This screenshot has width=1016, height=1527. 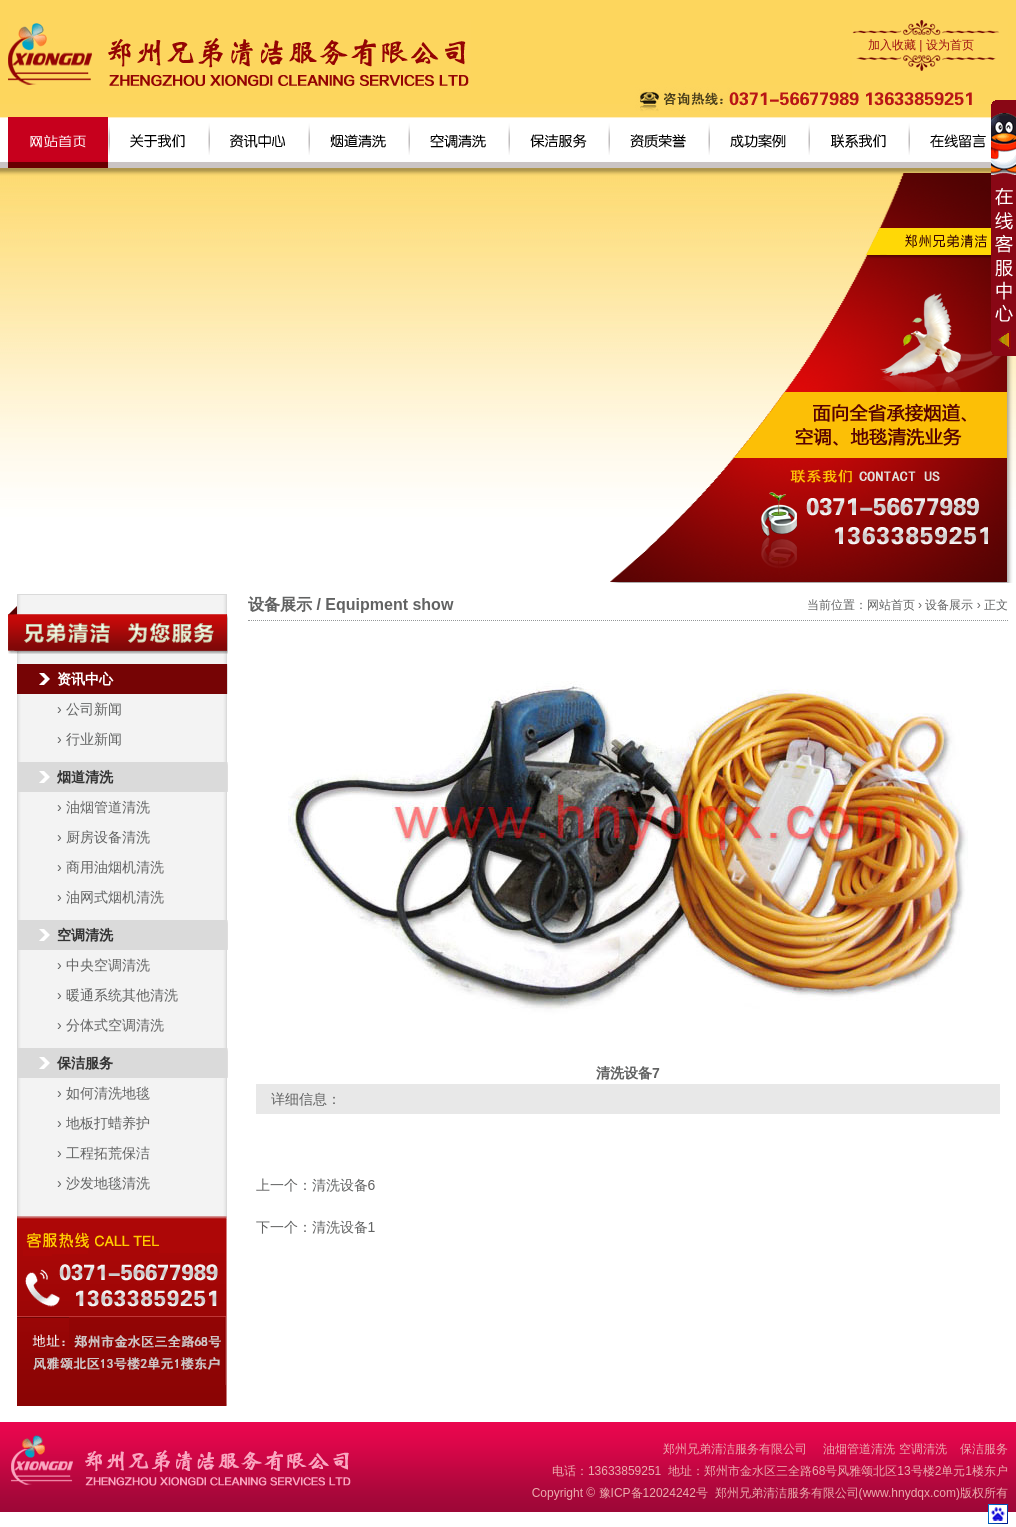 What do you see at coordinates (122, 995) in the screenshot?
I see `暖通系统其他清洗` at bounding box center [122, 995].